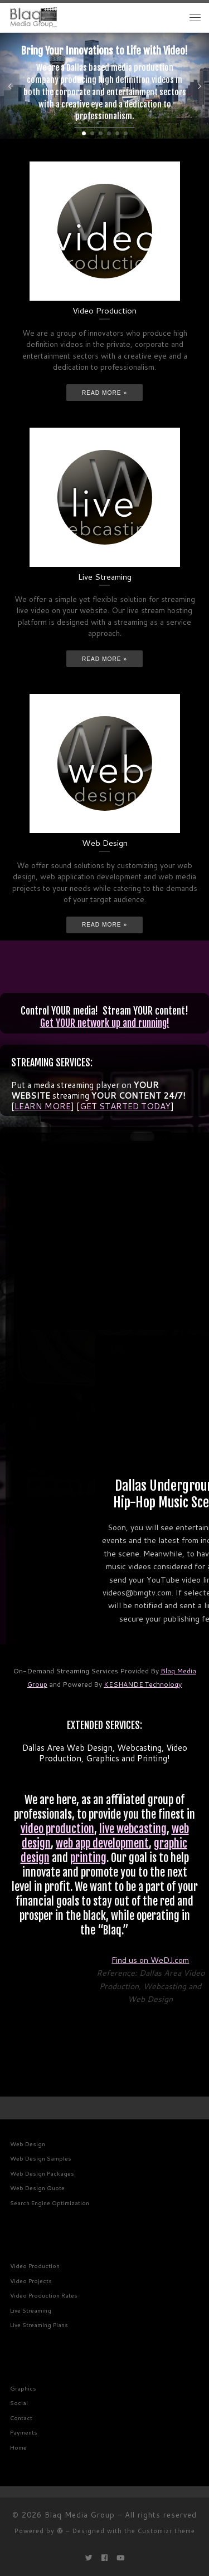 The width and height of the screenshot is (209, 2576). I want to click on Live Streaming Plans, so click(39, 2324).